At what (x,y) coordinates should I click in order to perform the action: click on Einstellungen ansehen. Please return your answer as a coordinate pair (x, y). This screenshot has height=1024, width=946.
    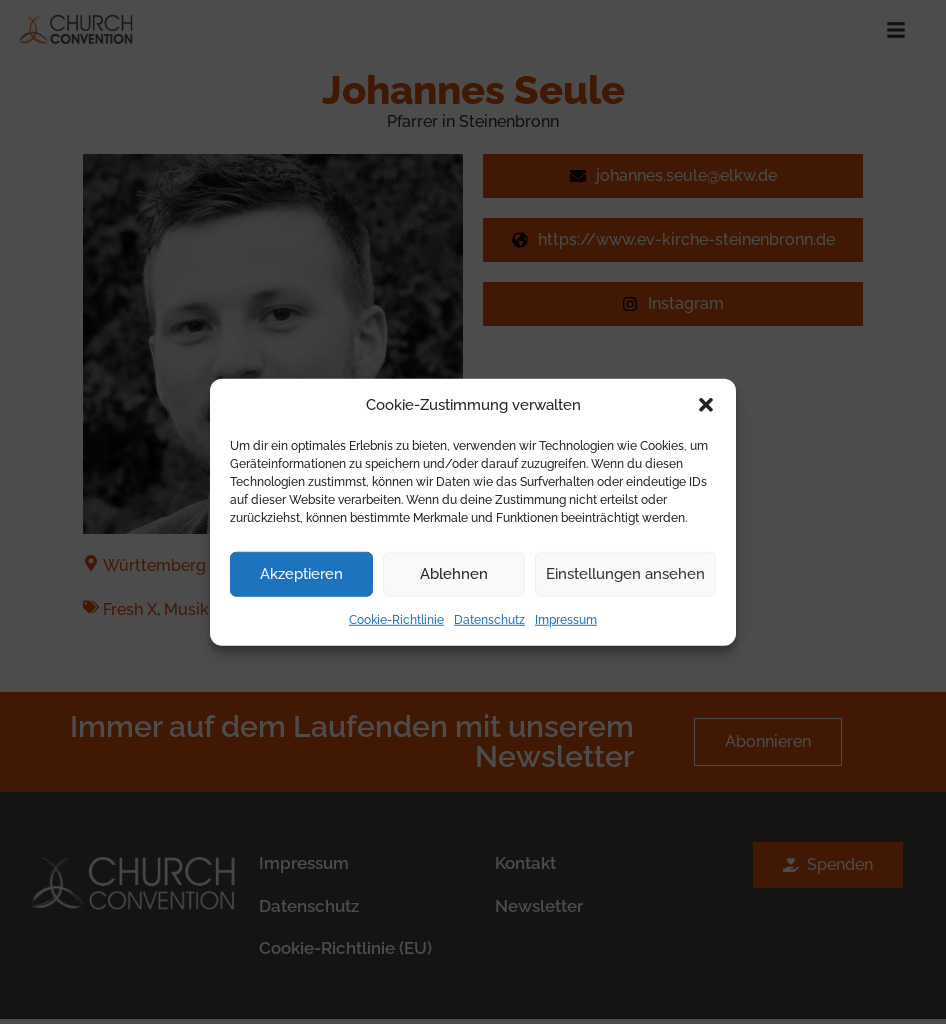
    Looking at the image, I should click on (625, 574).